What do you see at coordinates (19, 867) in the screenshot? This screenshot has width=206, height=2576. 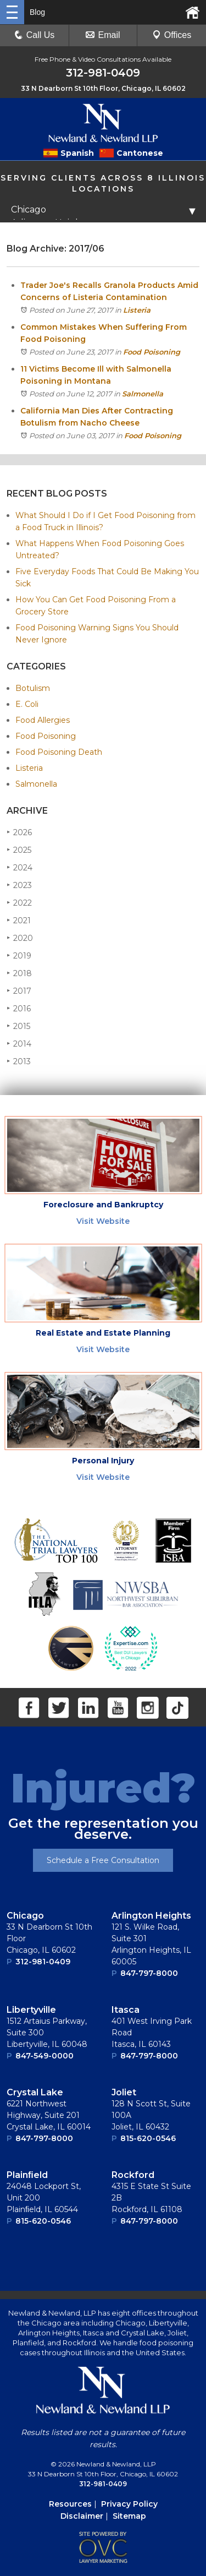 I see `2024` at bounding box center [19, 867].